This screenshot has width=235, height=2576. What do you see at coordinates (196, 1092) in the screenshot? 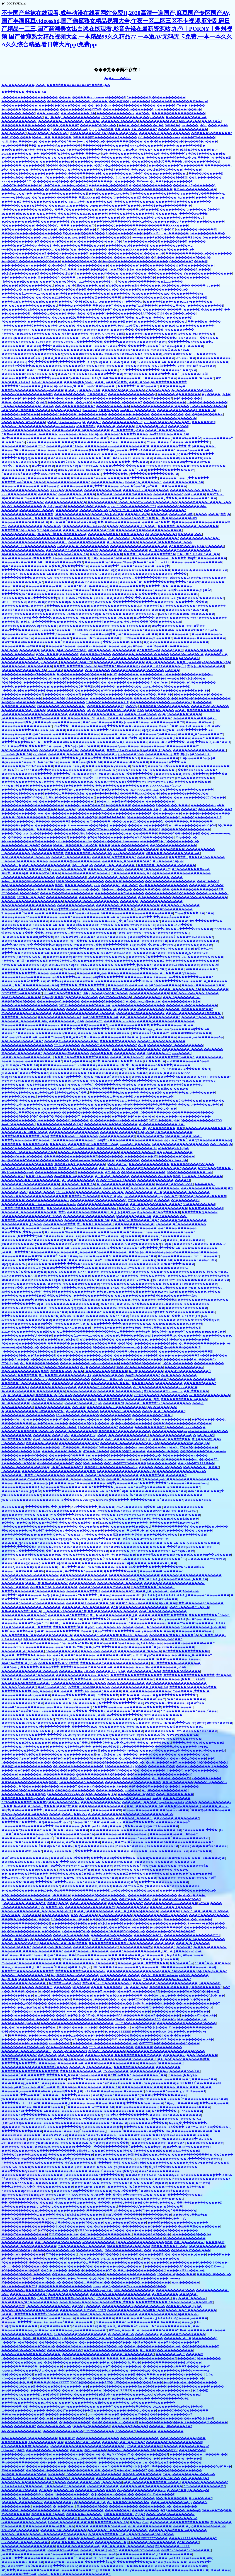
I see `��߶�AV��������` at bounding box center [196, 1092].